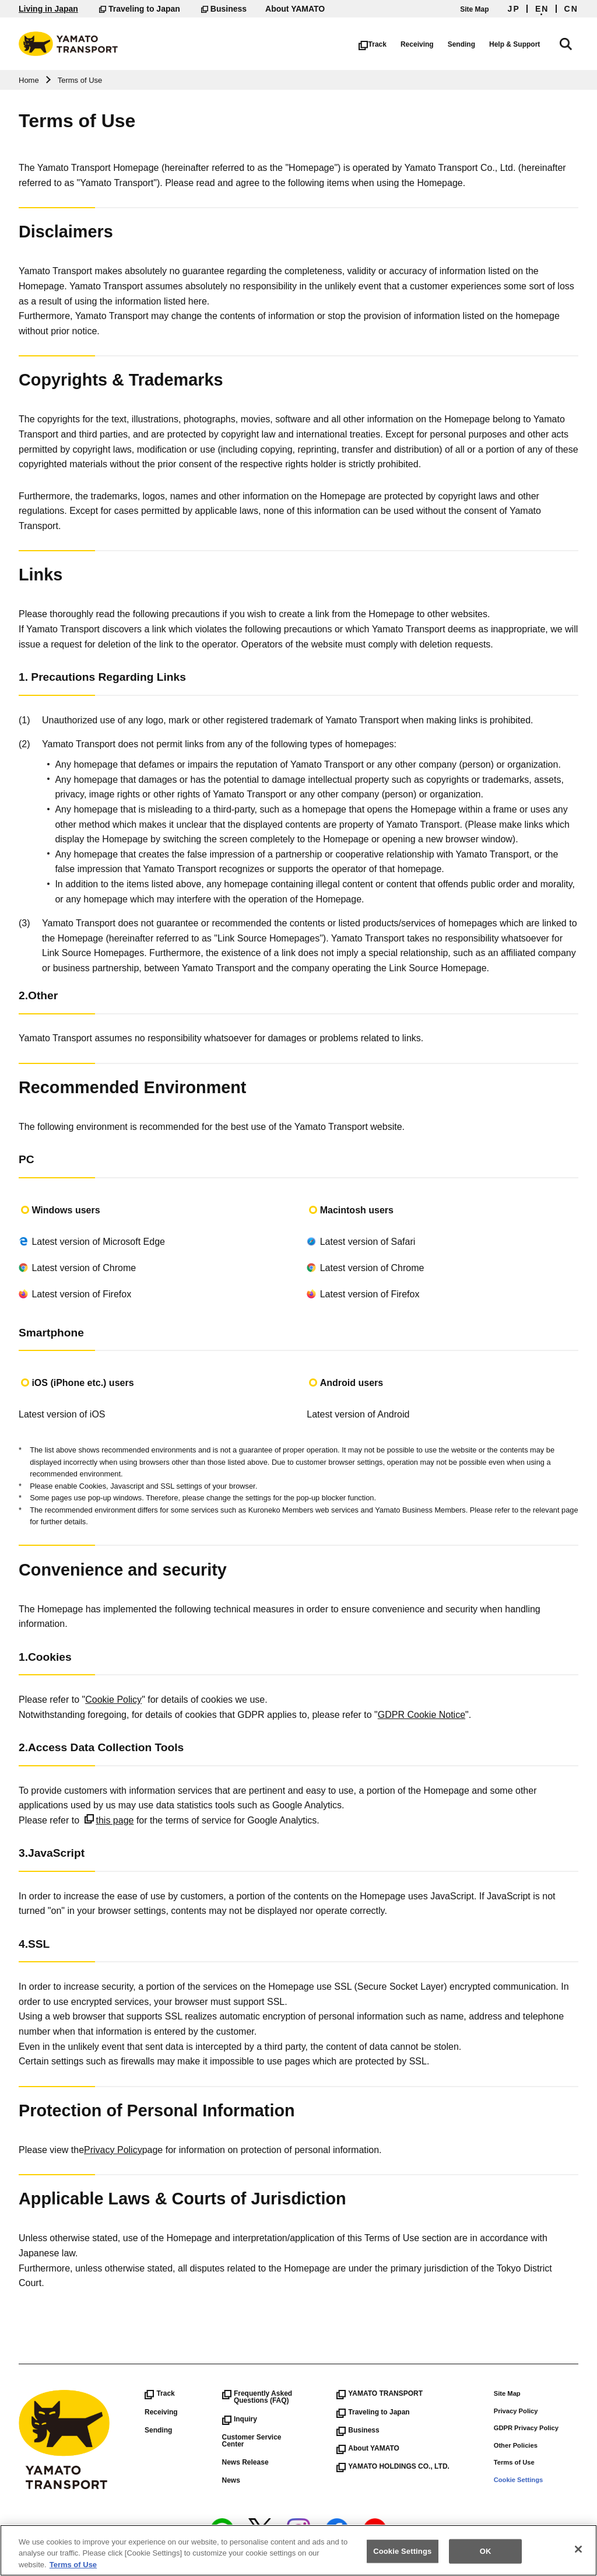 This screenshot has width=597, height=2576. Describe the element at coordinates (514, 9) in the screenshot. I see `JP` at that location.